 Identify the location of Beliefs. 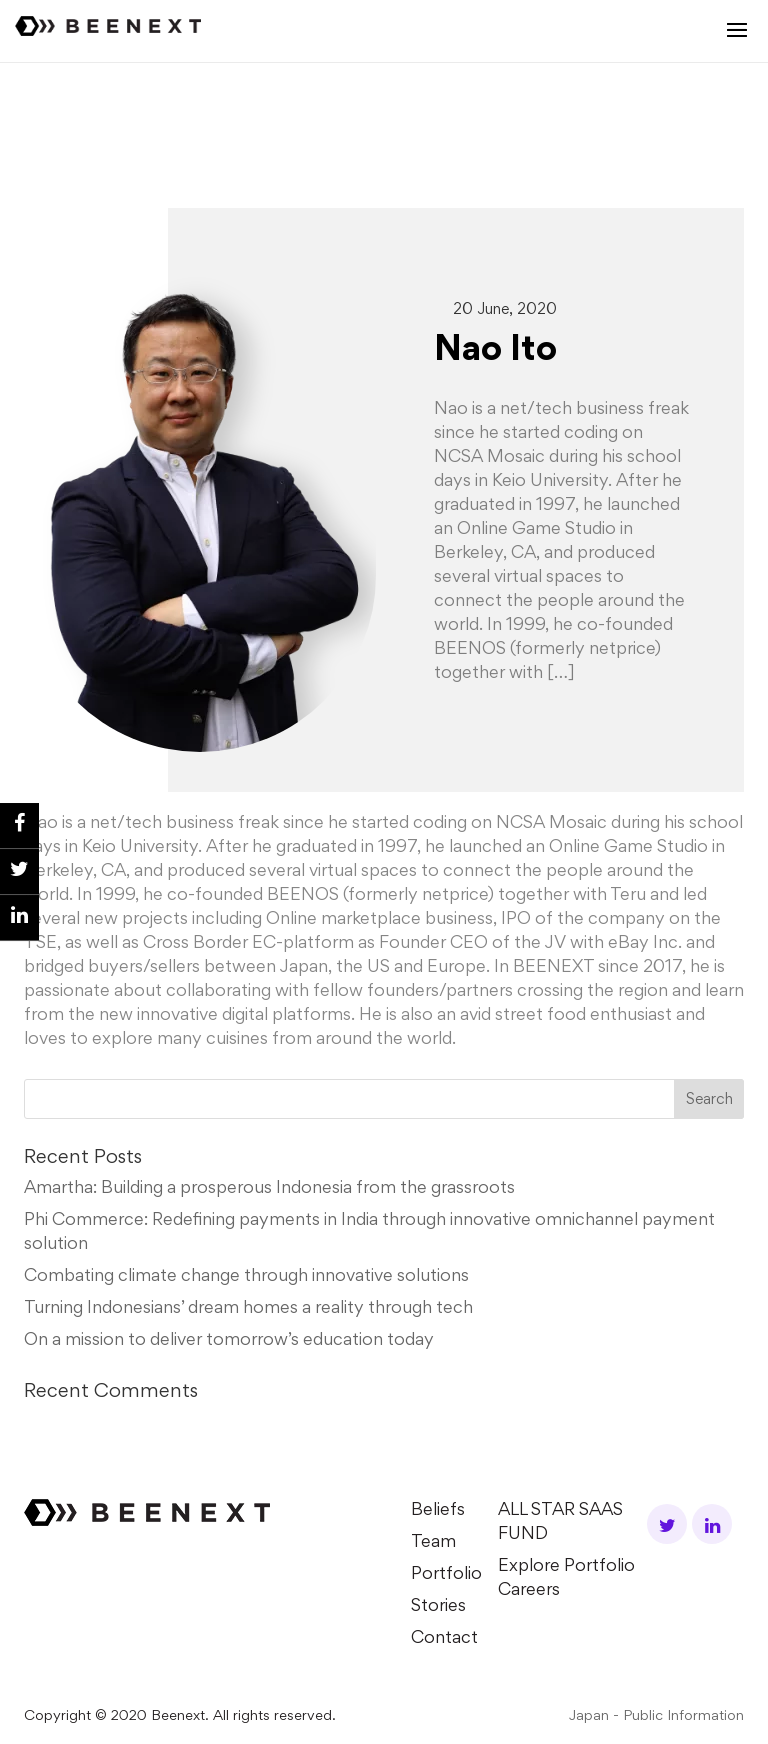
(438, 1511).